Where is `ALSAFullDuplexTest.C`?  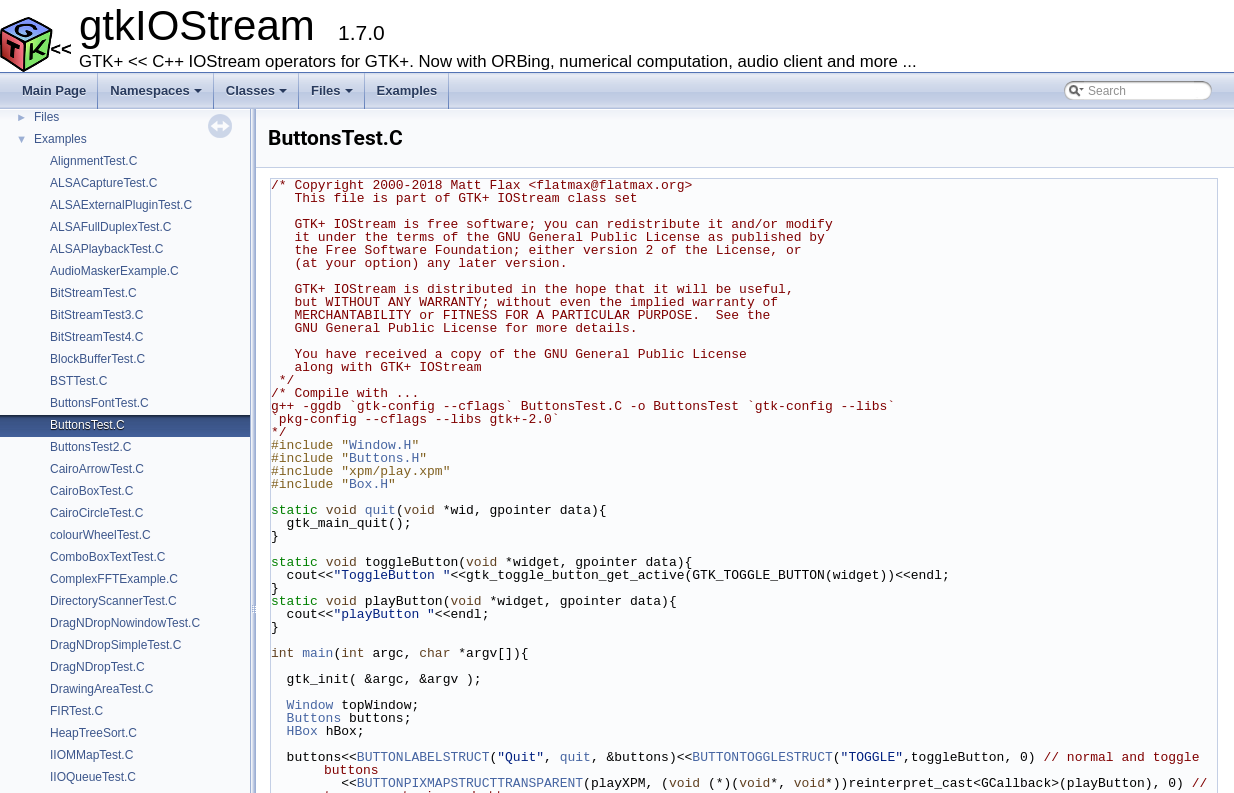
ALSAFullDuplexTest.C is located at coordinates (110, 227).